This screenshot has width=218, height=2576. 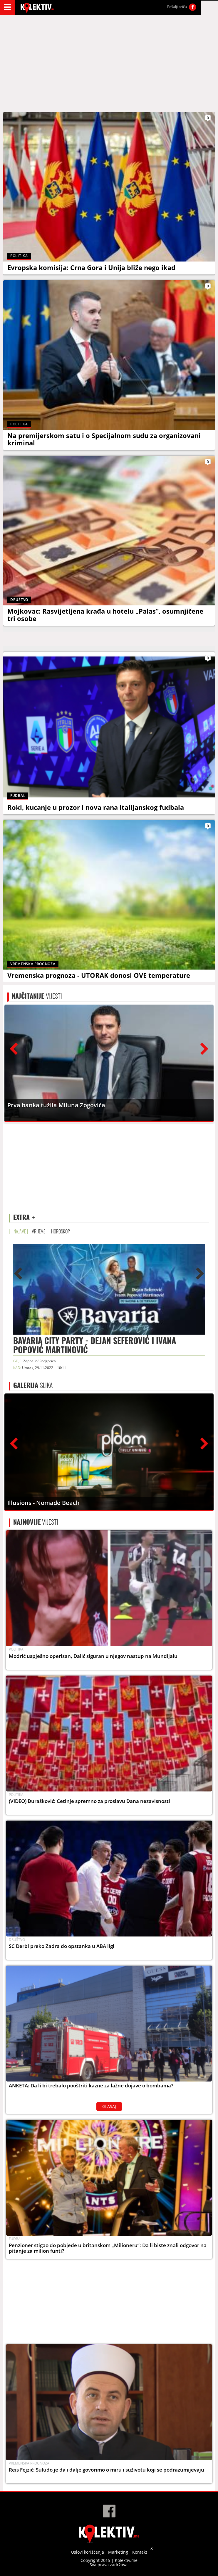 I want to click on GLASAJ, so click(x=109, y=2106).